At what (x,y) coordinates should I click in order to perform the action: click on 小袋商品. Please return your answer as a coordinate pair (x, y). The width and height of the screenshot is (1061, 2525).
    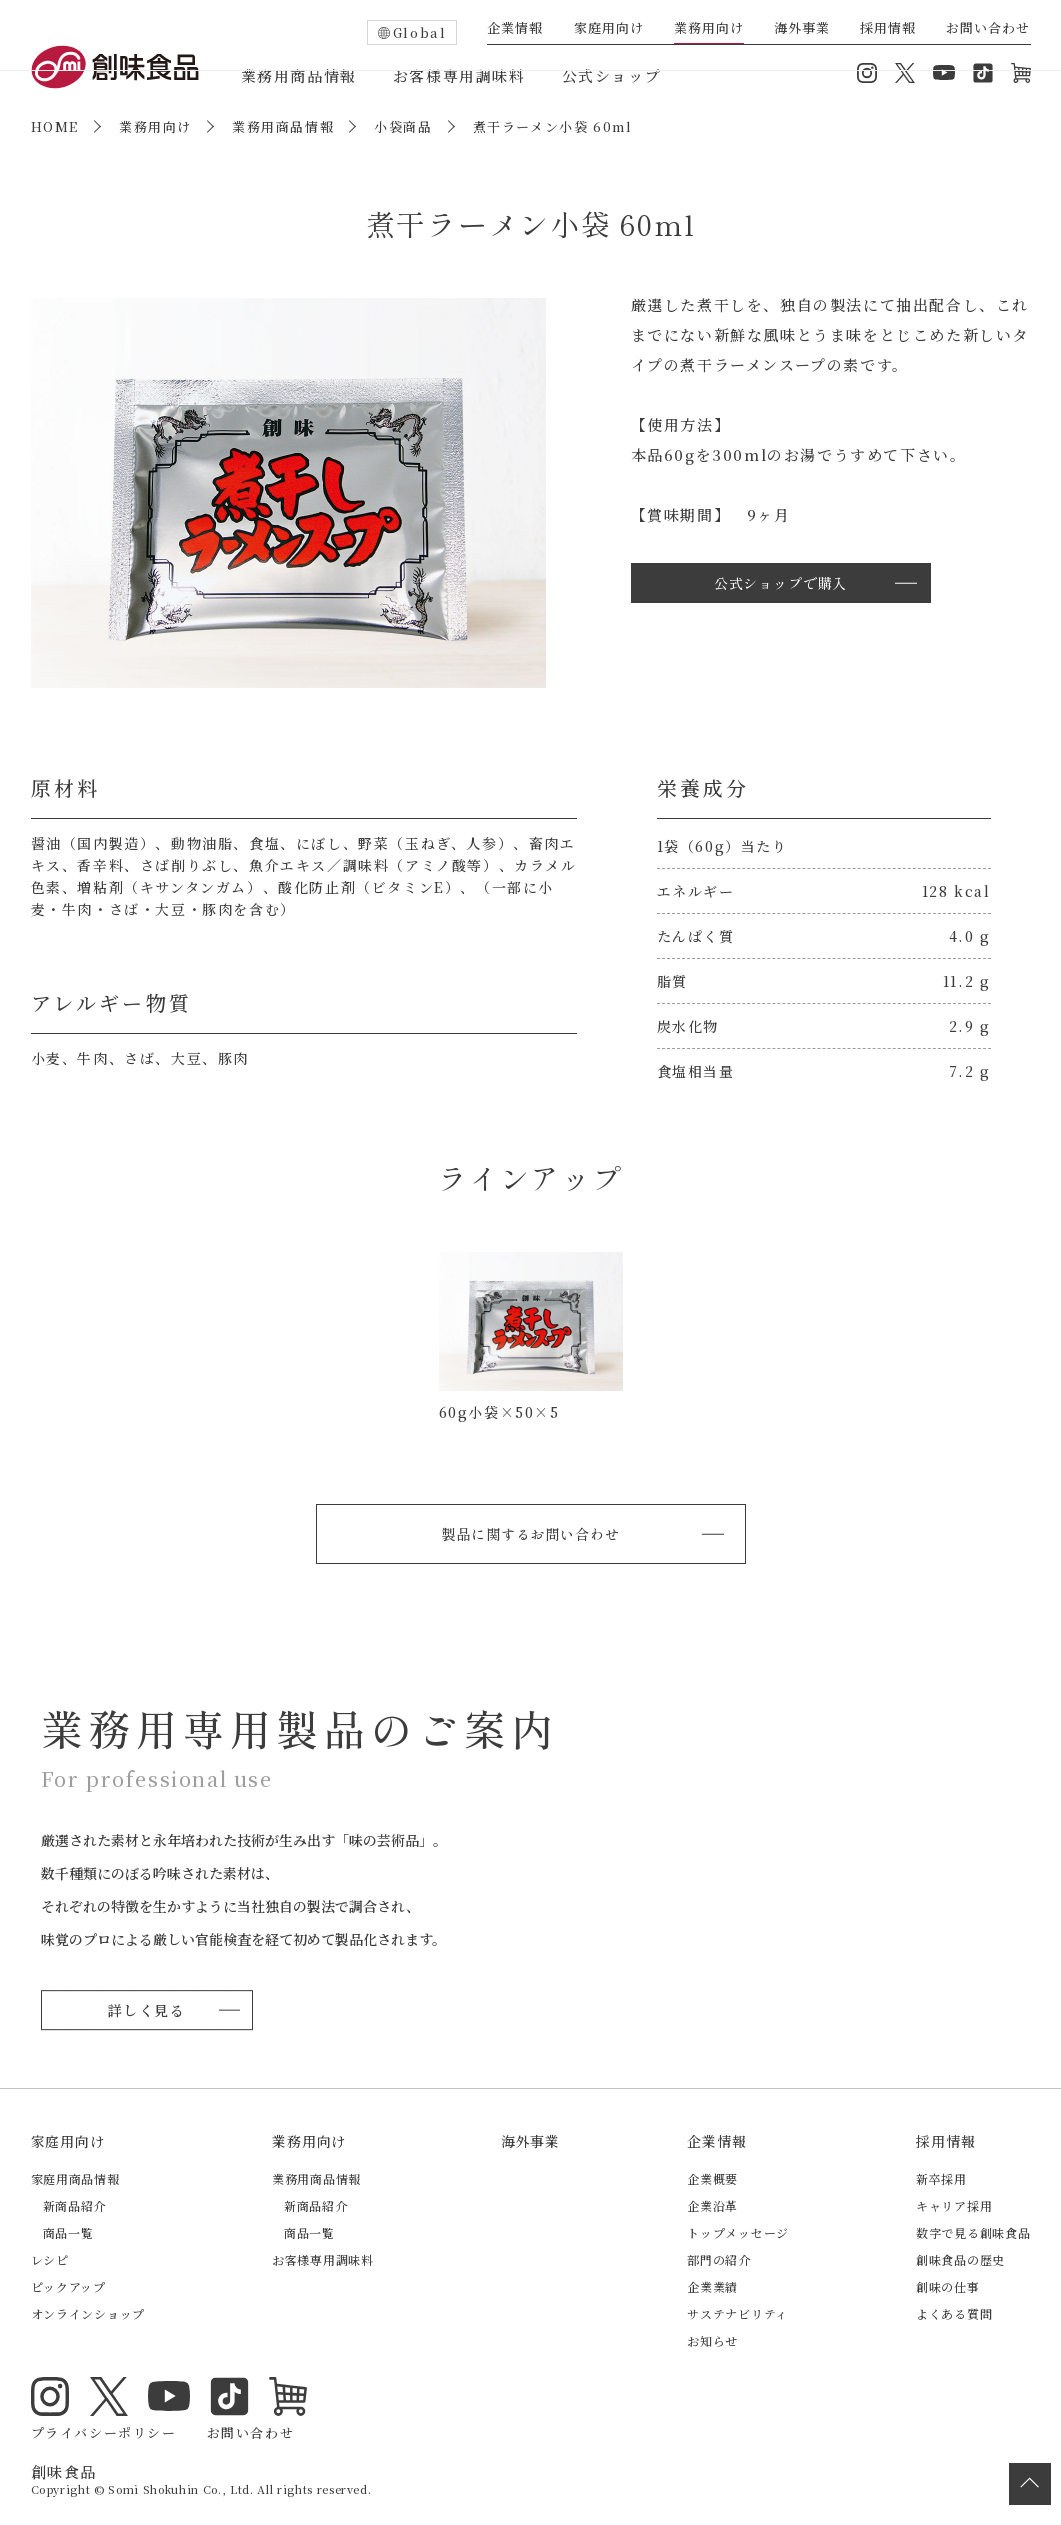
    Looking at the image, I should click on (403, 126).